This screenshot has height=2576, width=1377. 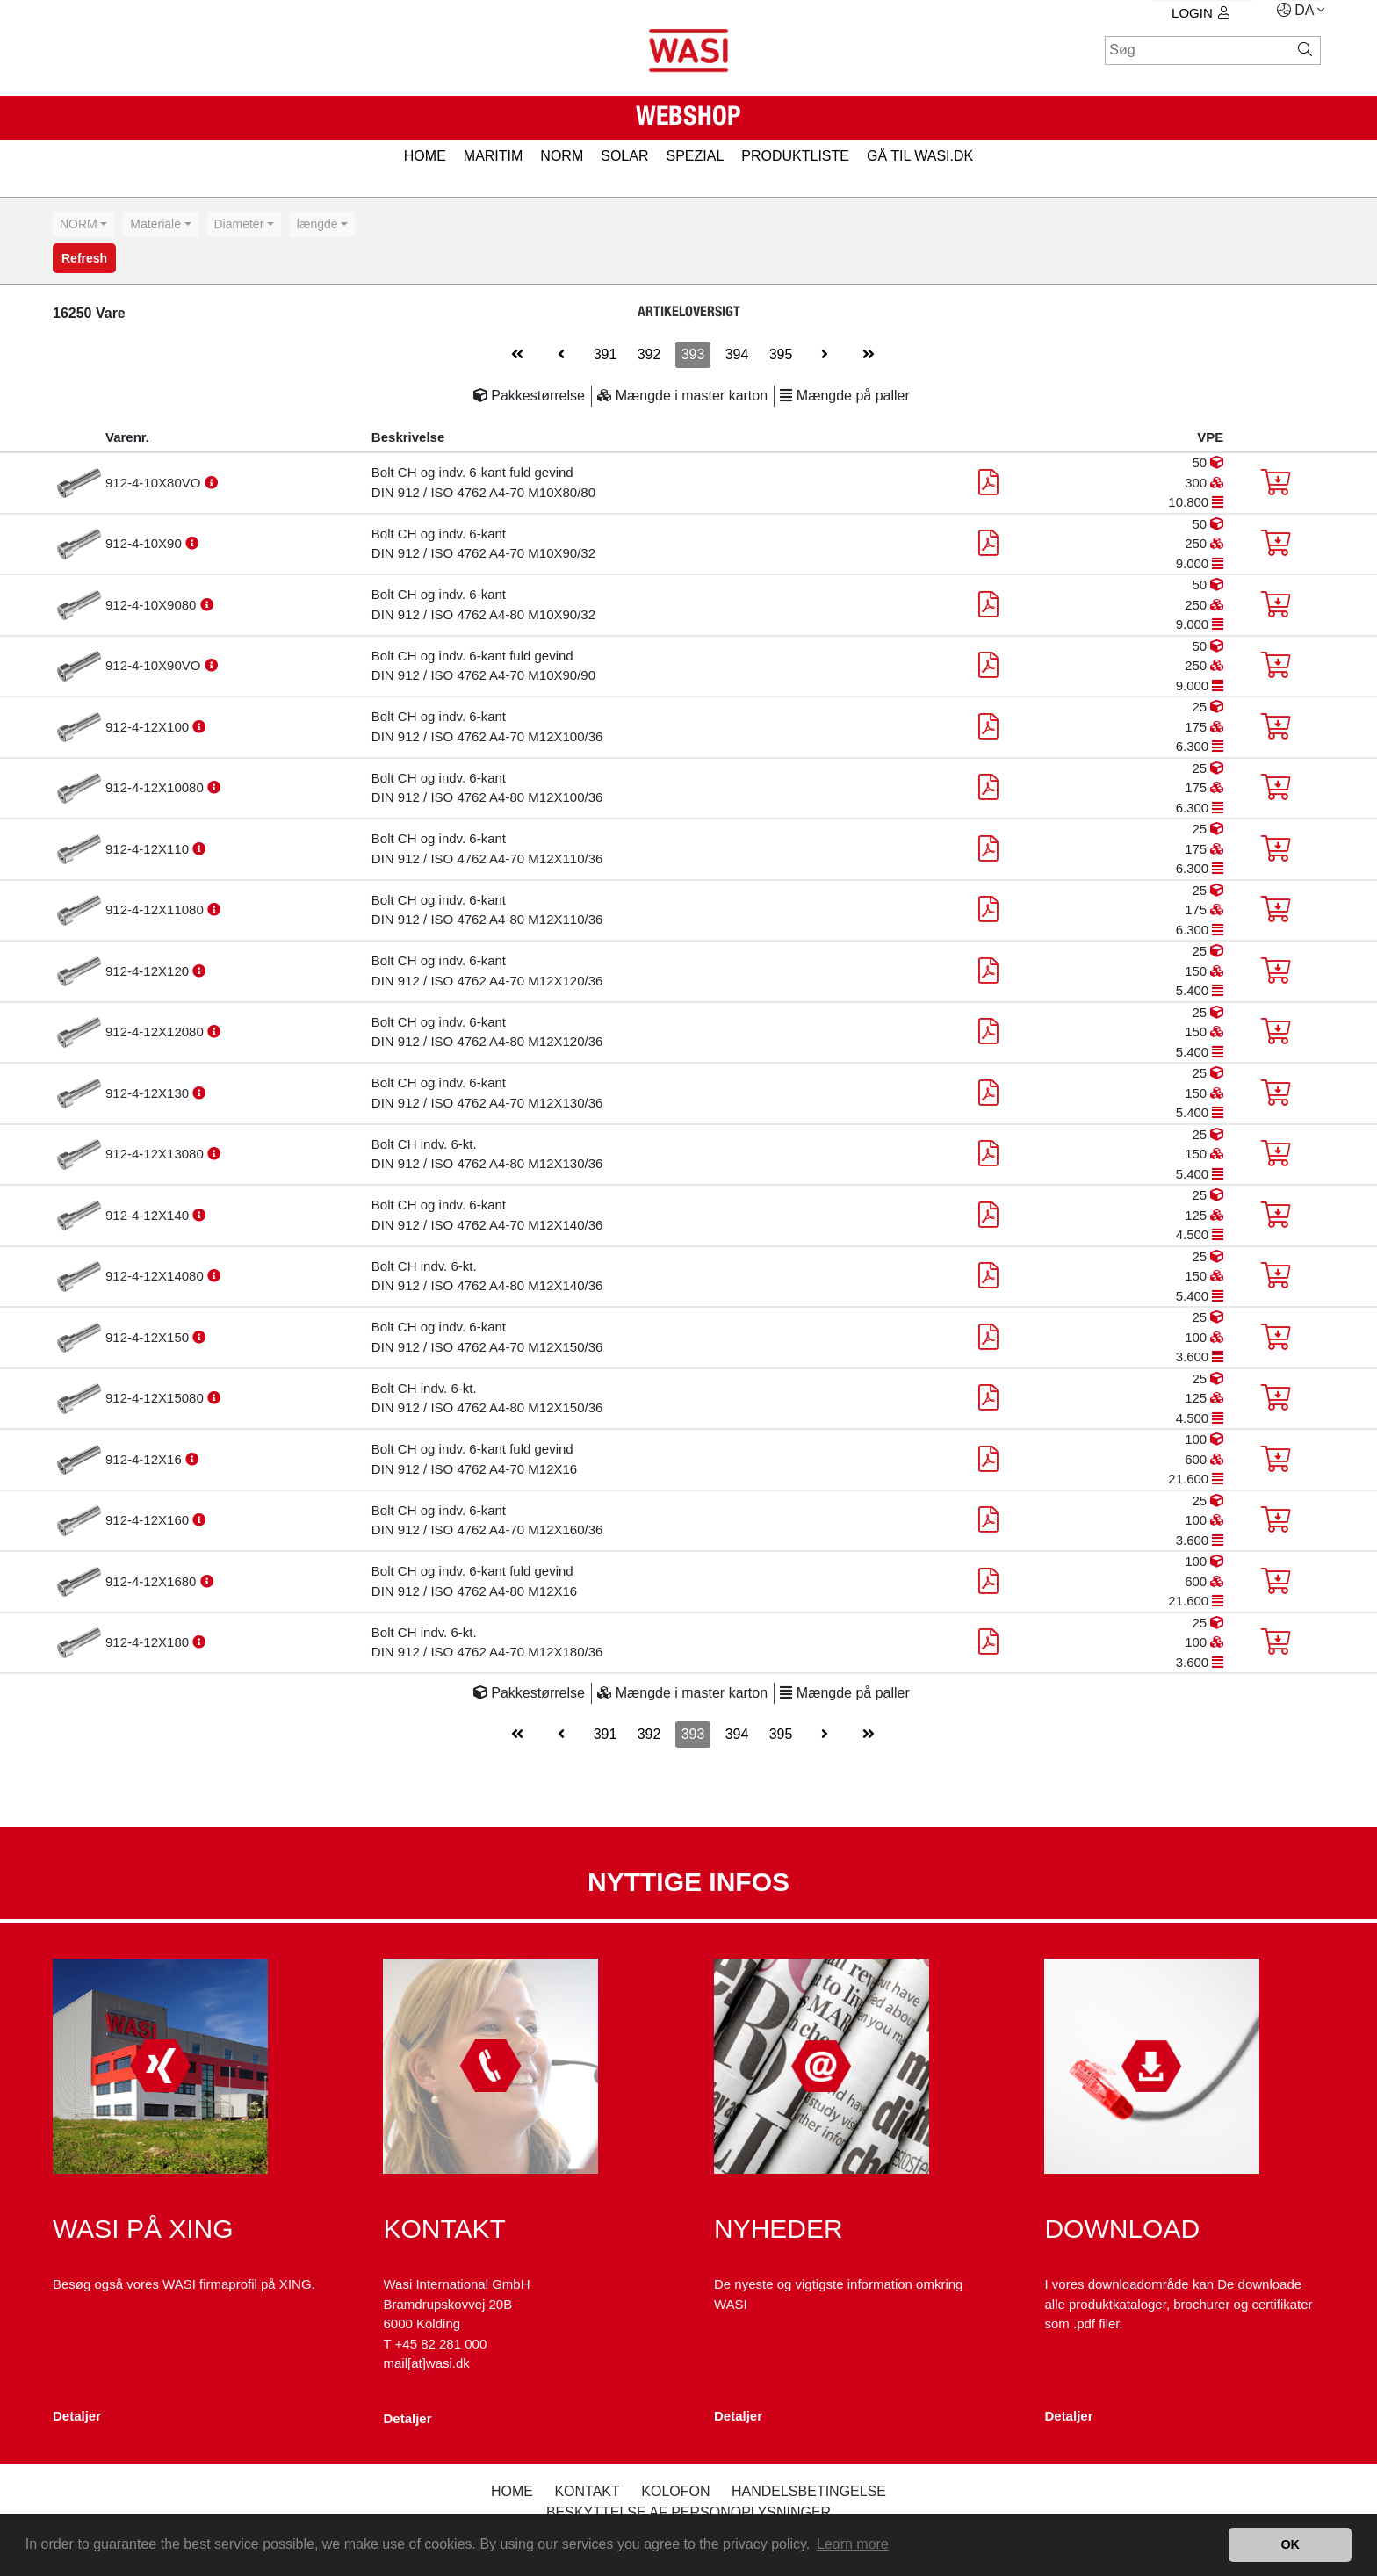 What do you see at coordinates (781, 354) in the screenshot?
I see `395` at bounding box center [781, 354].